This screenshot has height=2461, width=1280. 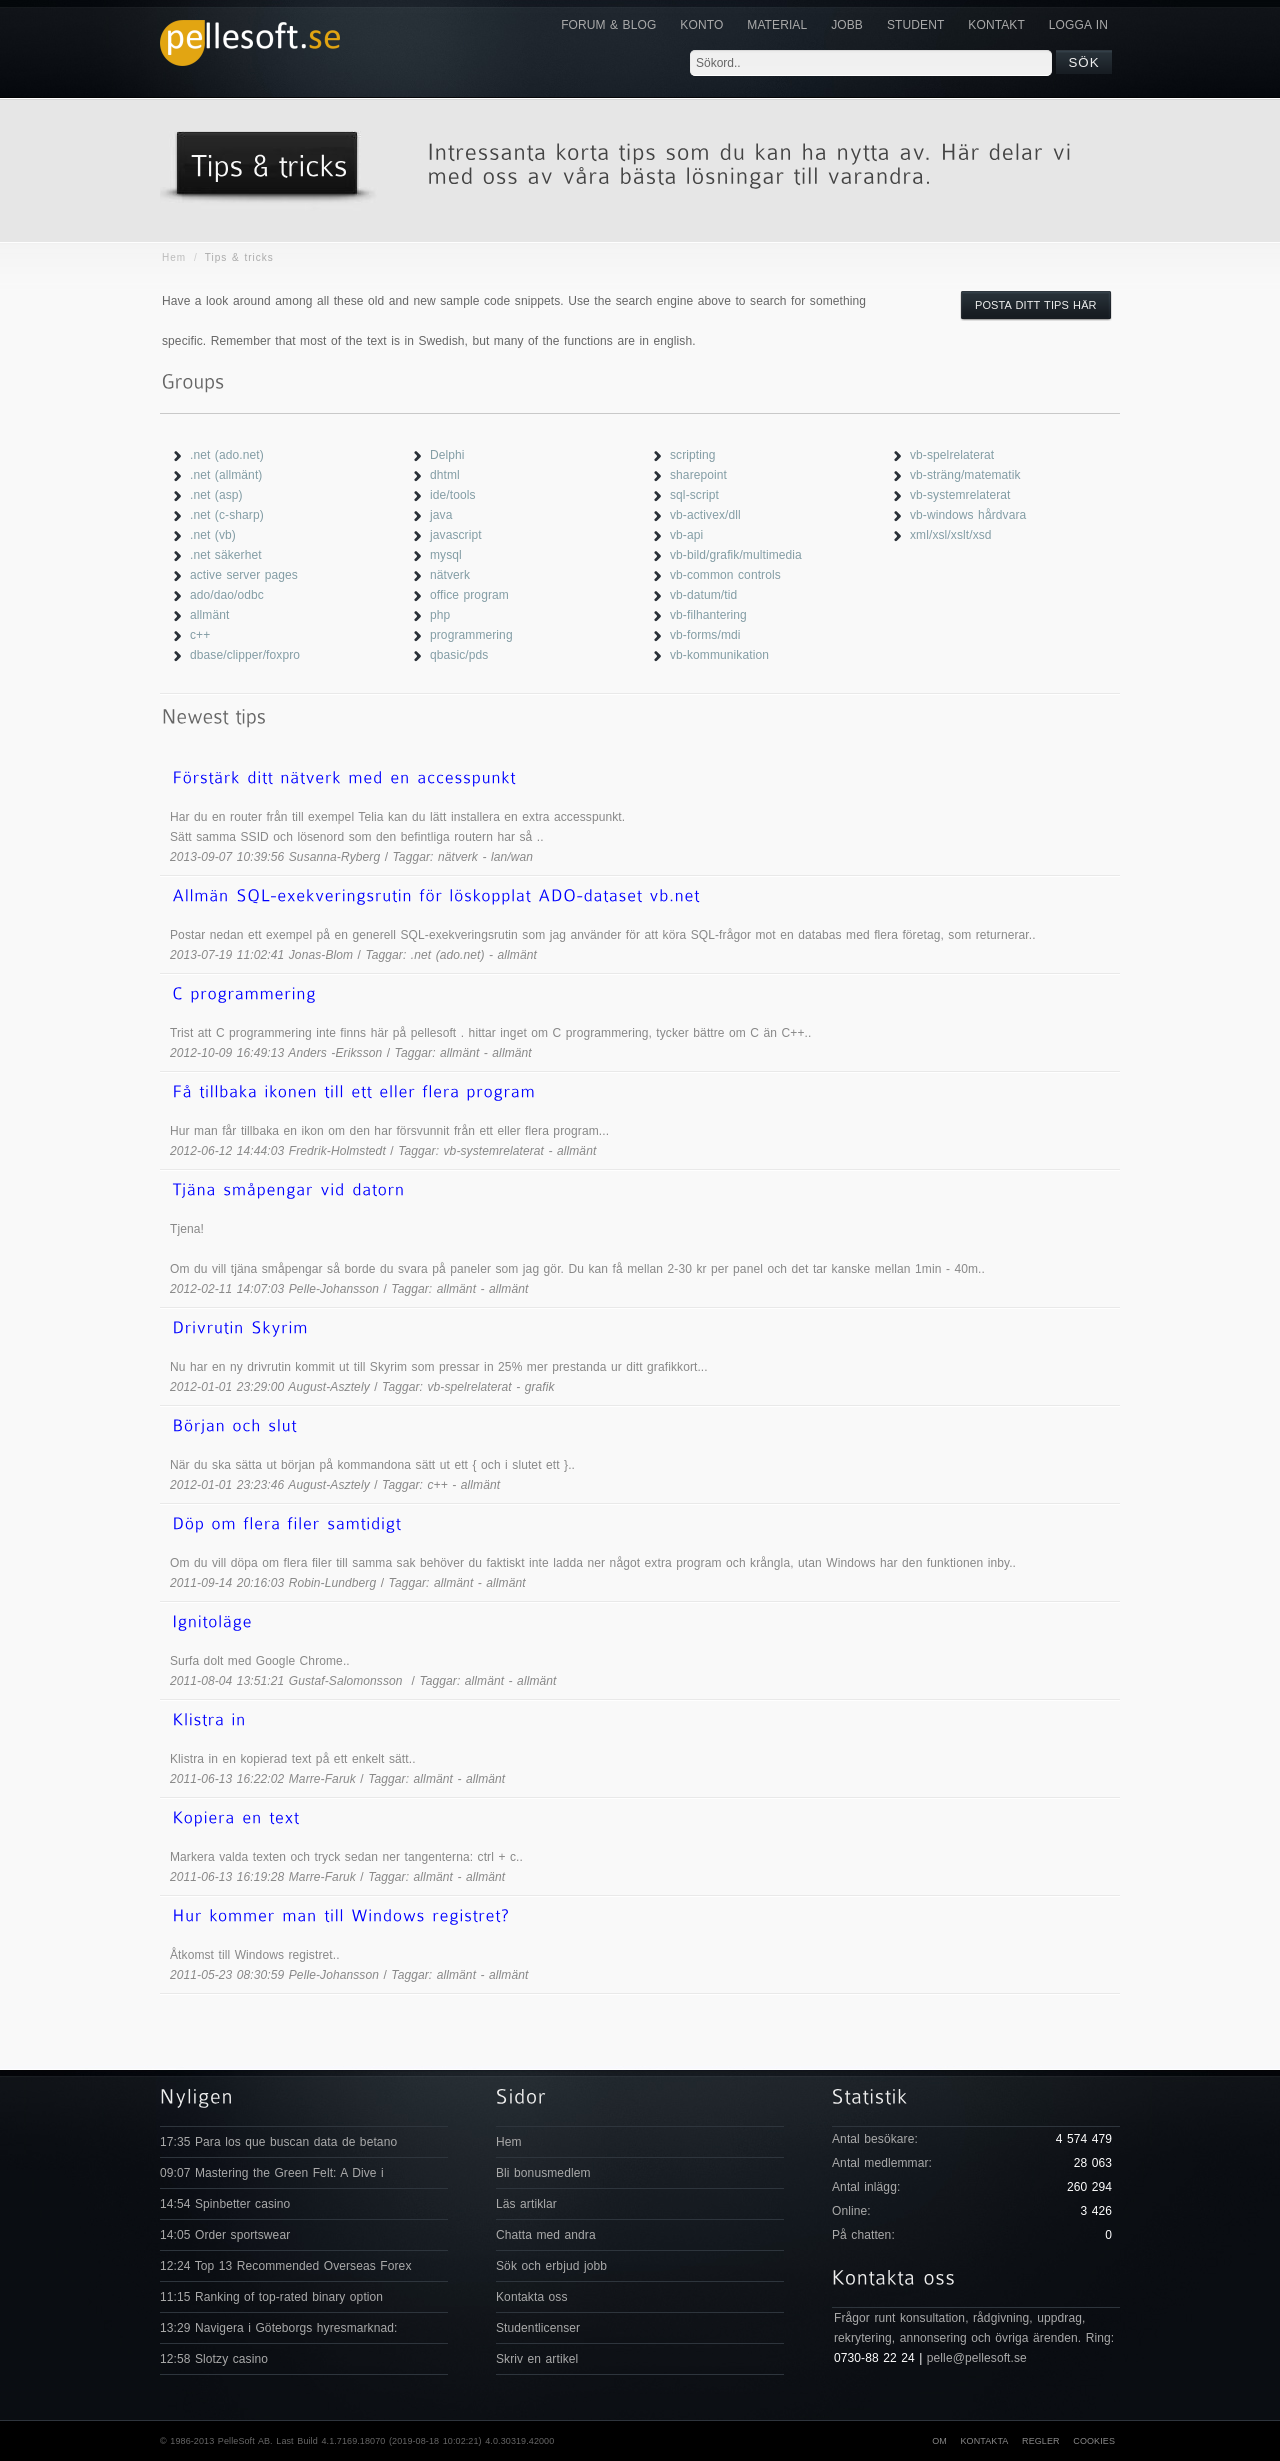 What do you see at coordinates (214, 2359) in the screenshot?
I see `12:58 Slotzy casino` at bounding box center [214, 2359].